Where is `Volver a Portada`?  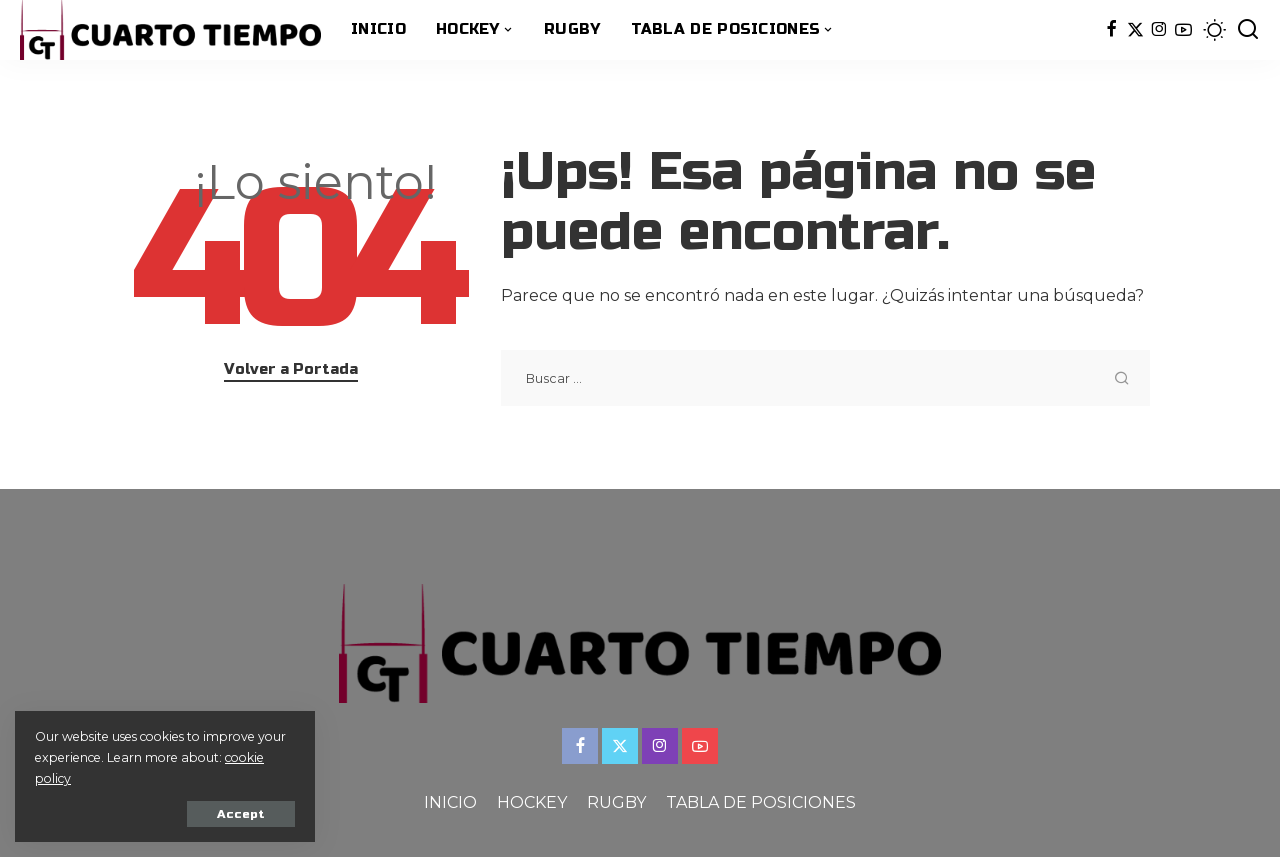
Volver a Portada is located at coordinates (291, 369).